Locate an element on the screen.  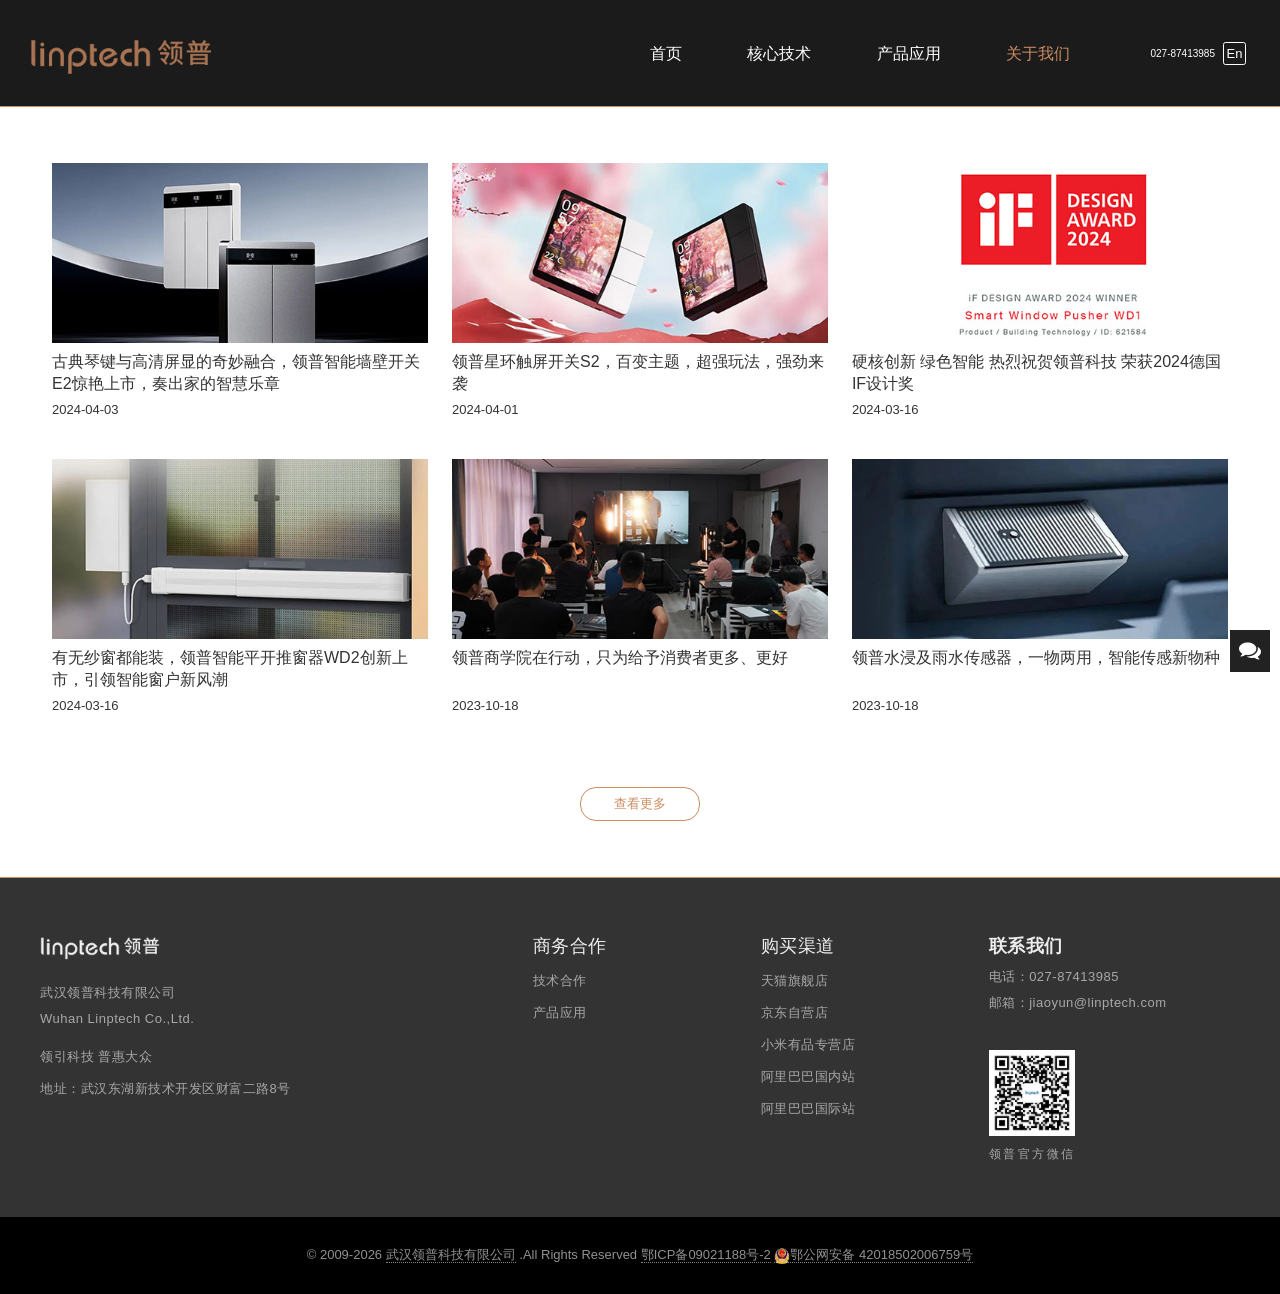
购买渠道 is located at coordinates (798, 946).